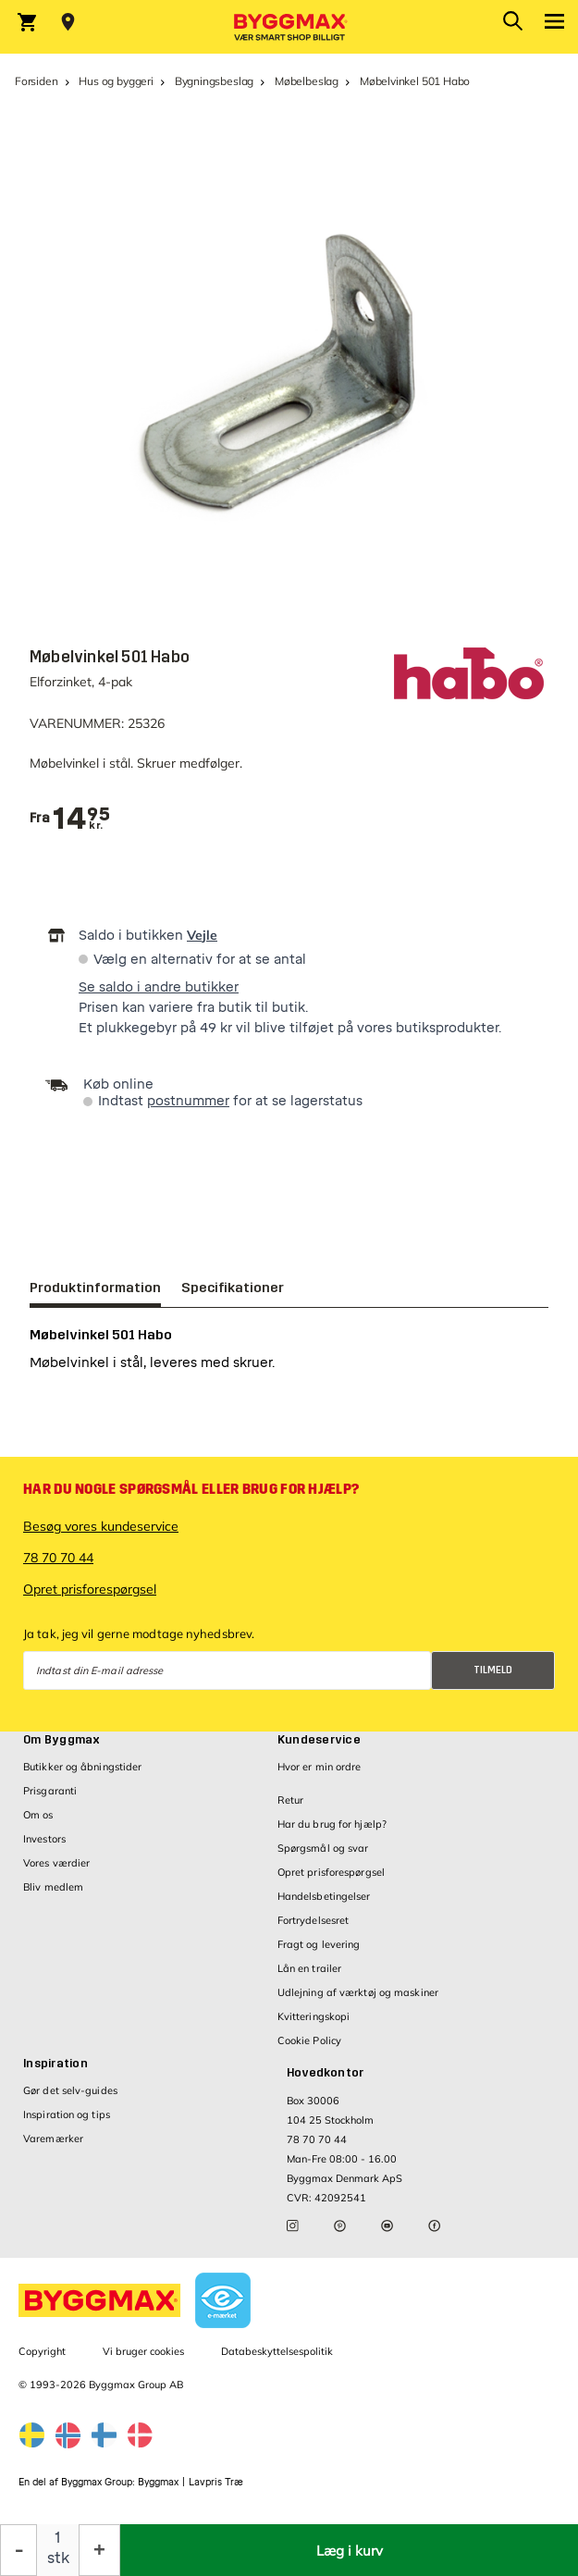 This screenshot has height=2576, width=578. What do you see at coordinates (159, 987) in the screenshot?
I see `Se saldo i andre butikker` at bounding box center [159, 987].